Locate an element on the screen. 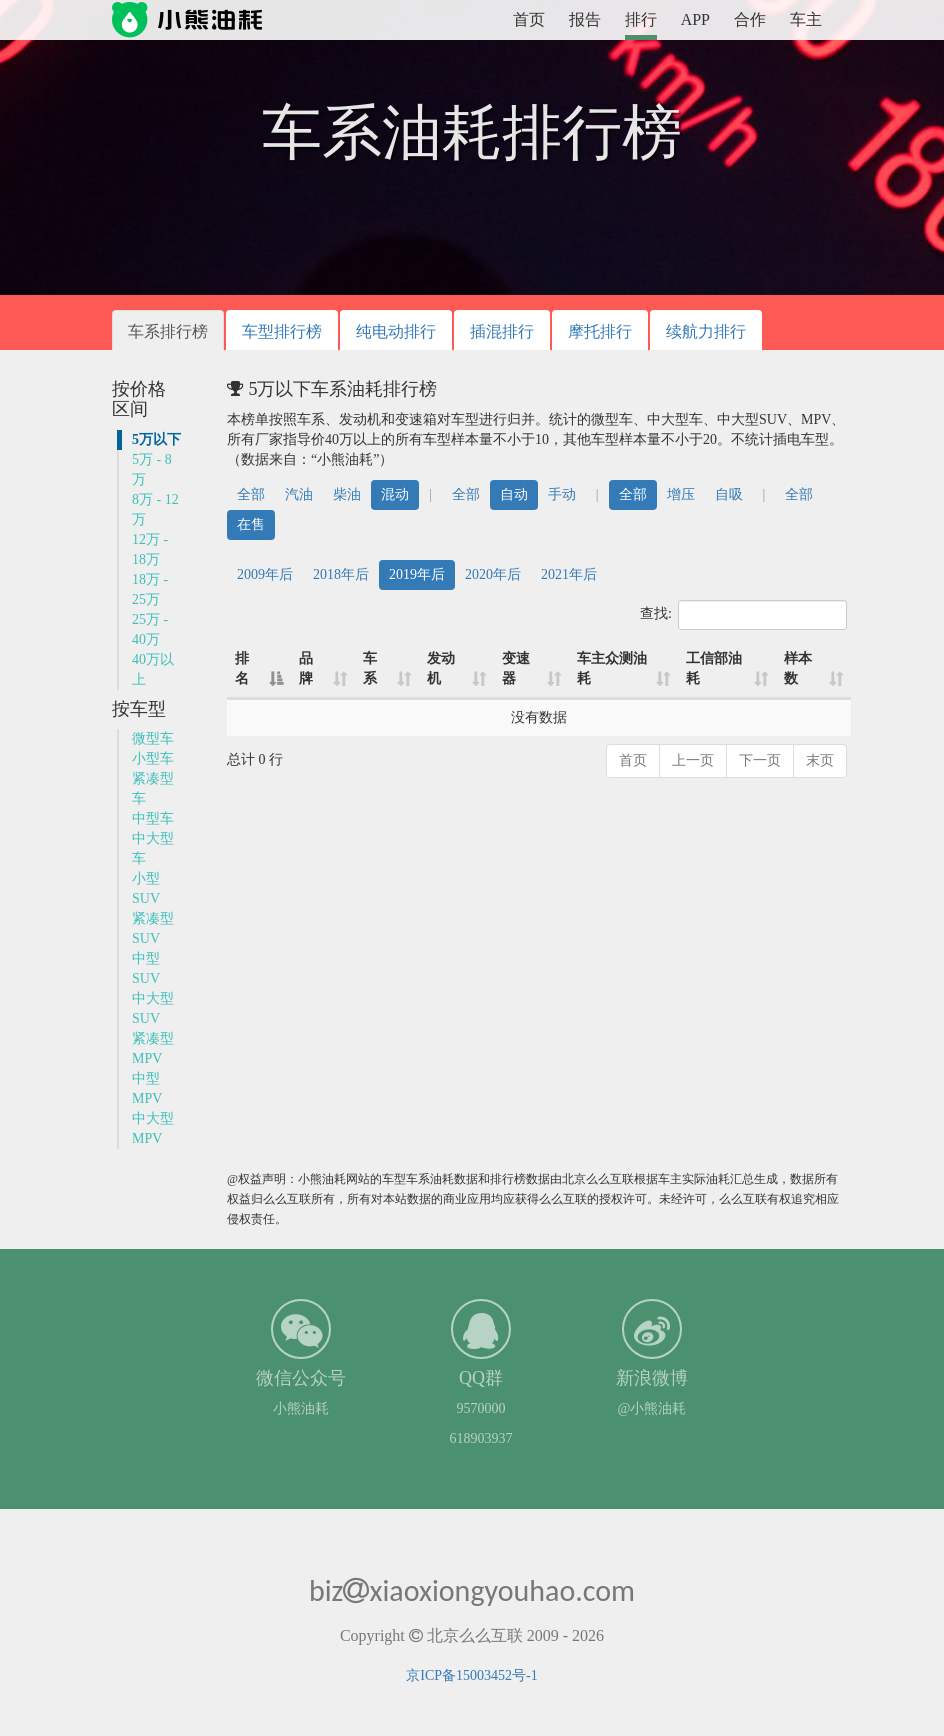  合作 is located at coordinates (750, 19).